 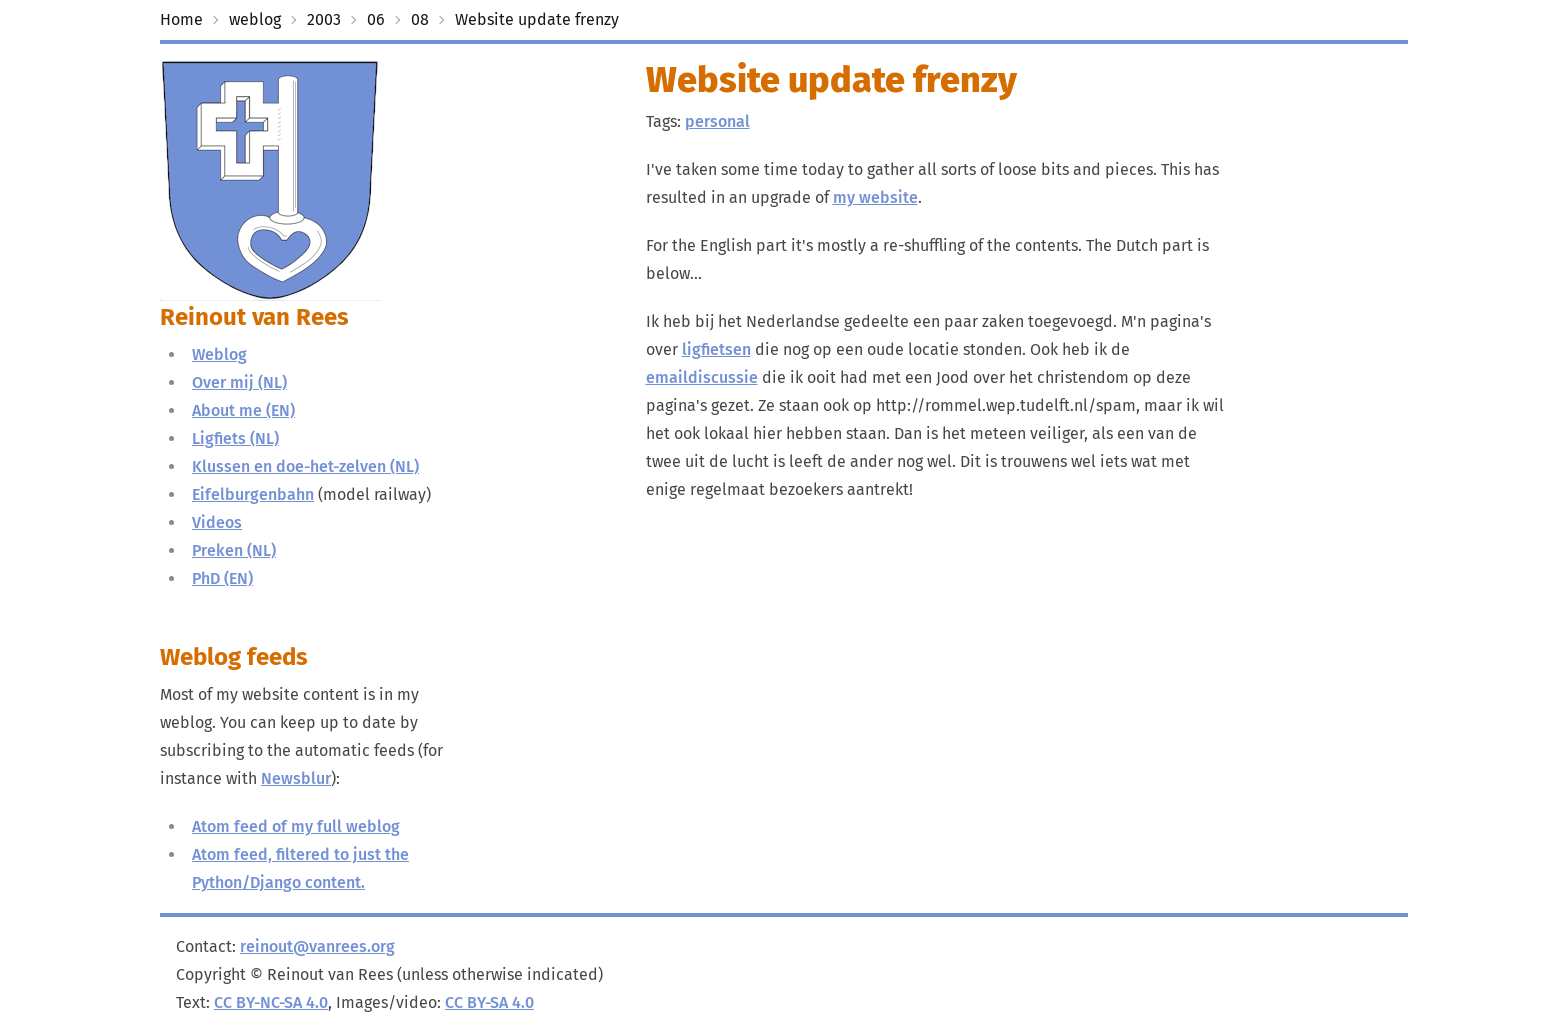 What do you see at coordinates (181, 19) in the screenshot?
I see `Home` at bounding box center [181, 19].